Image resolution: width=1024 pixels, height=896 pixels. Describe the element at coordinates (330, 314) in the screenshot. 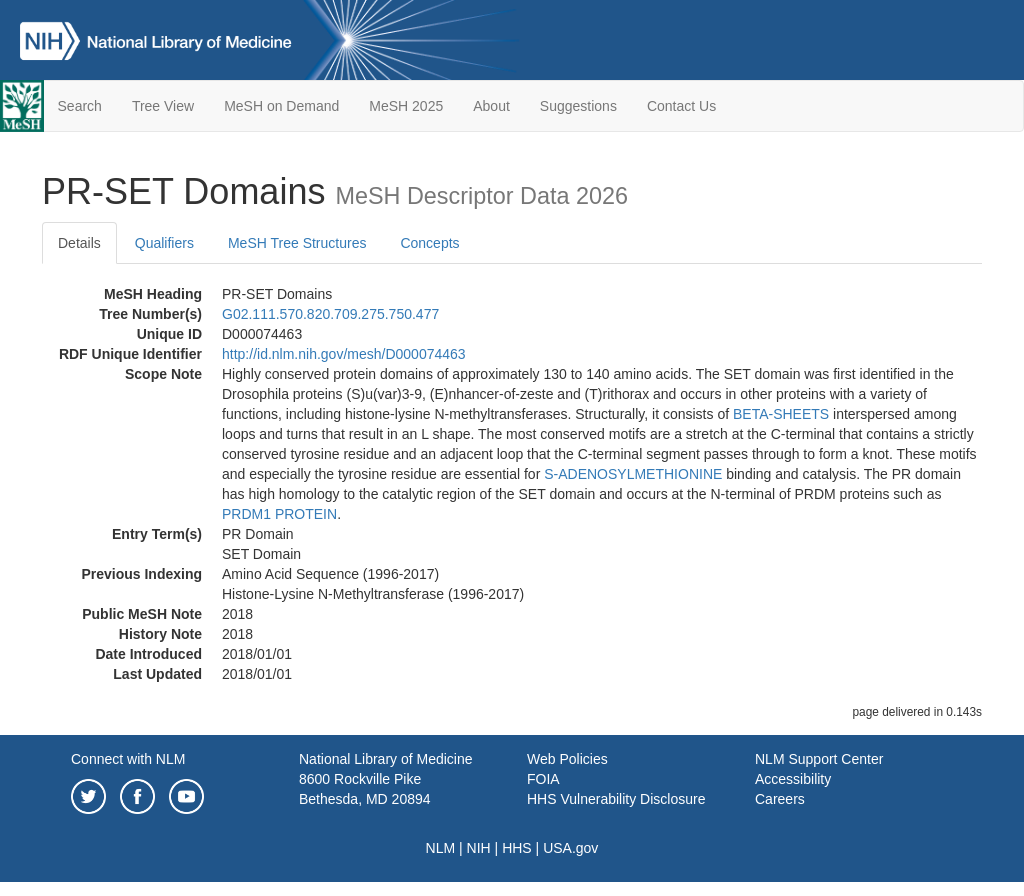

I see `G02.111.570.820.709.275.750.477` at that location.